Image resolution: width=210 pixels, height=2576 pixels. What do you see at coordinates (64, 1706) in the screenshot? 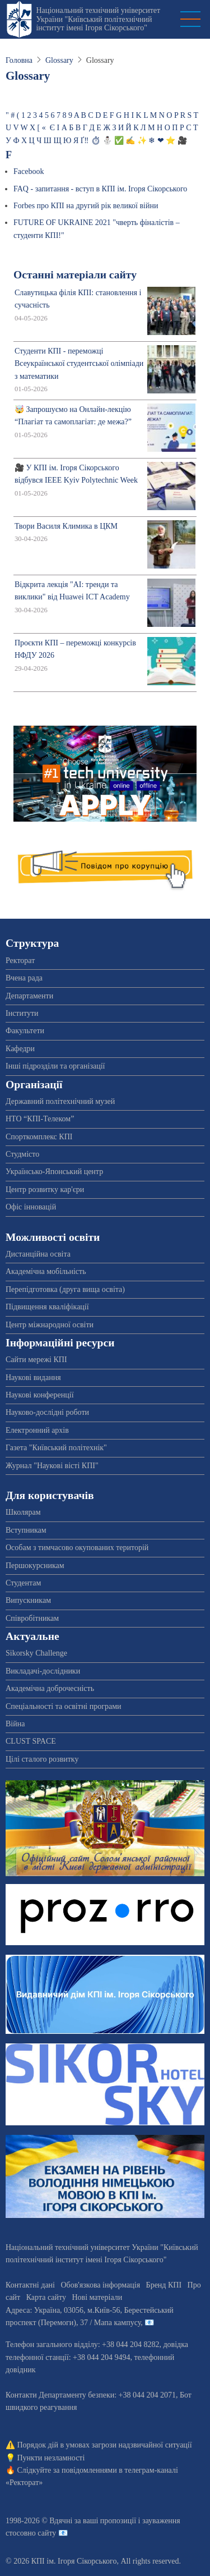
I see `Спеціальності та освітні програми` at bounding box center [64, 1706].